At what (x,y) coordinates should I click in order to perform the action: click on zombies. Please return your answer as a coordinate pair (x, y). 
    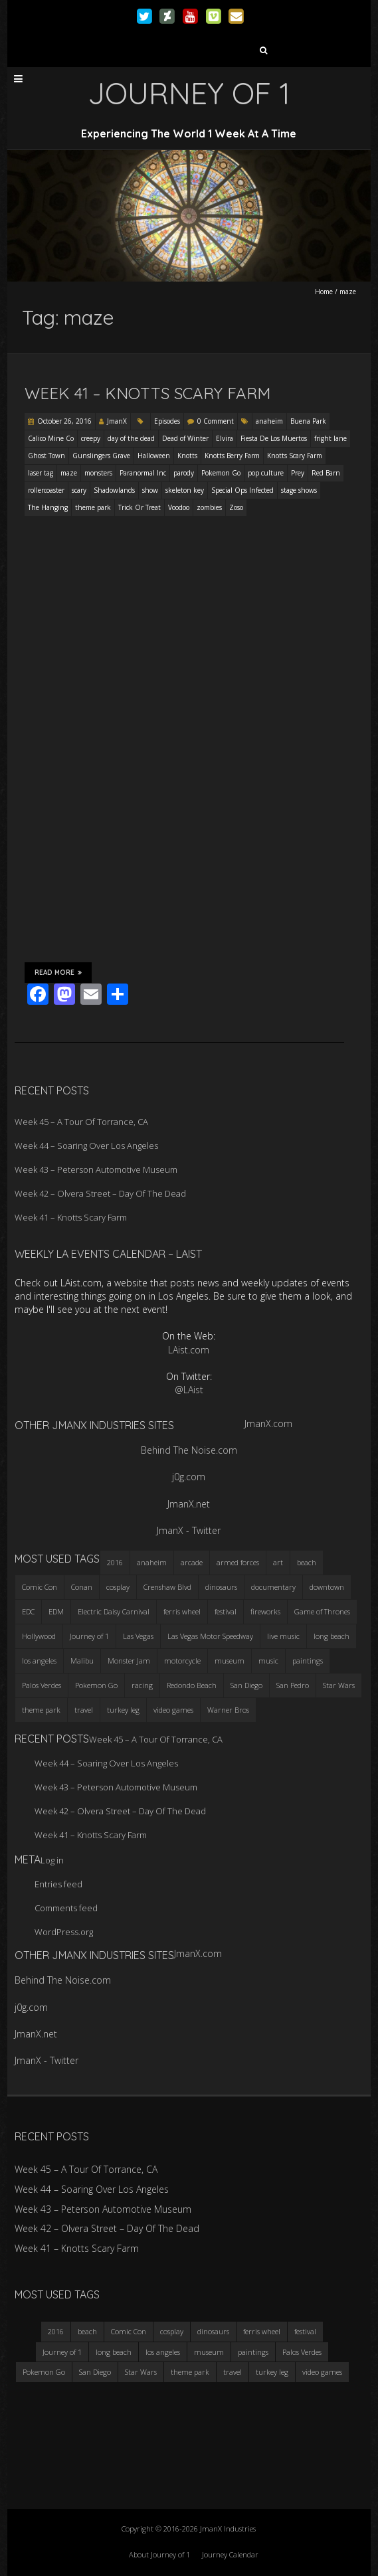
    Looking at the image, I should click on (209, 507).